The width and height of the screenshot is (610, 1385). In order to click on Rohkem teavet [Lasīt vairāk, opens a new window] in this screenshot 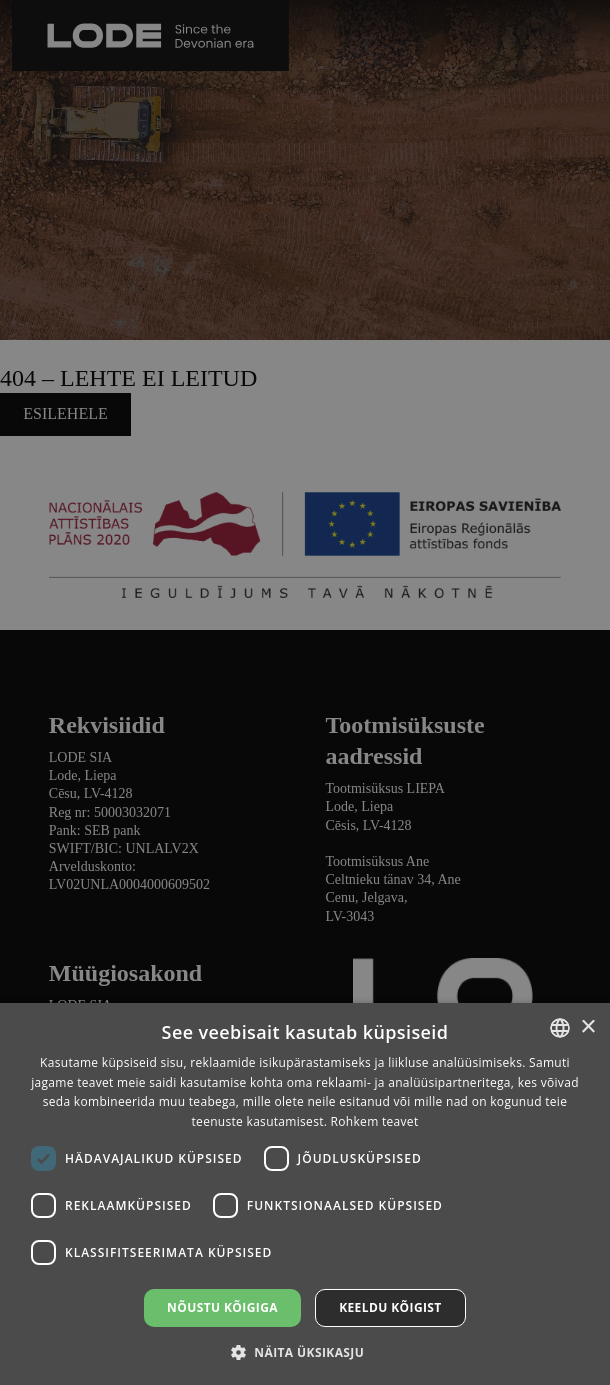, I will do `click(375, 1121)`.